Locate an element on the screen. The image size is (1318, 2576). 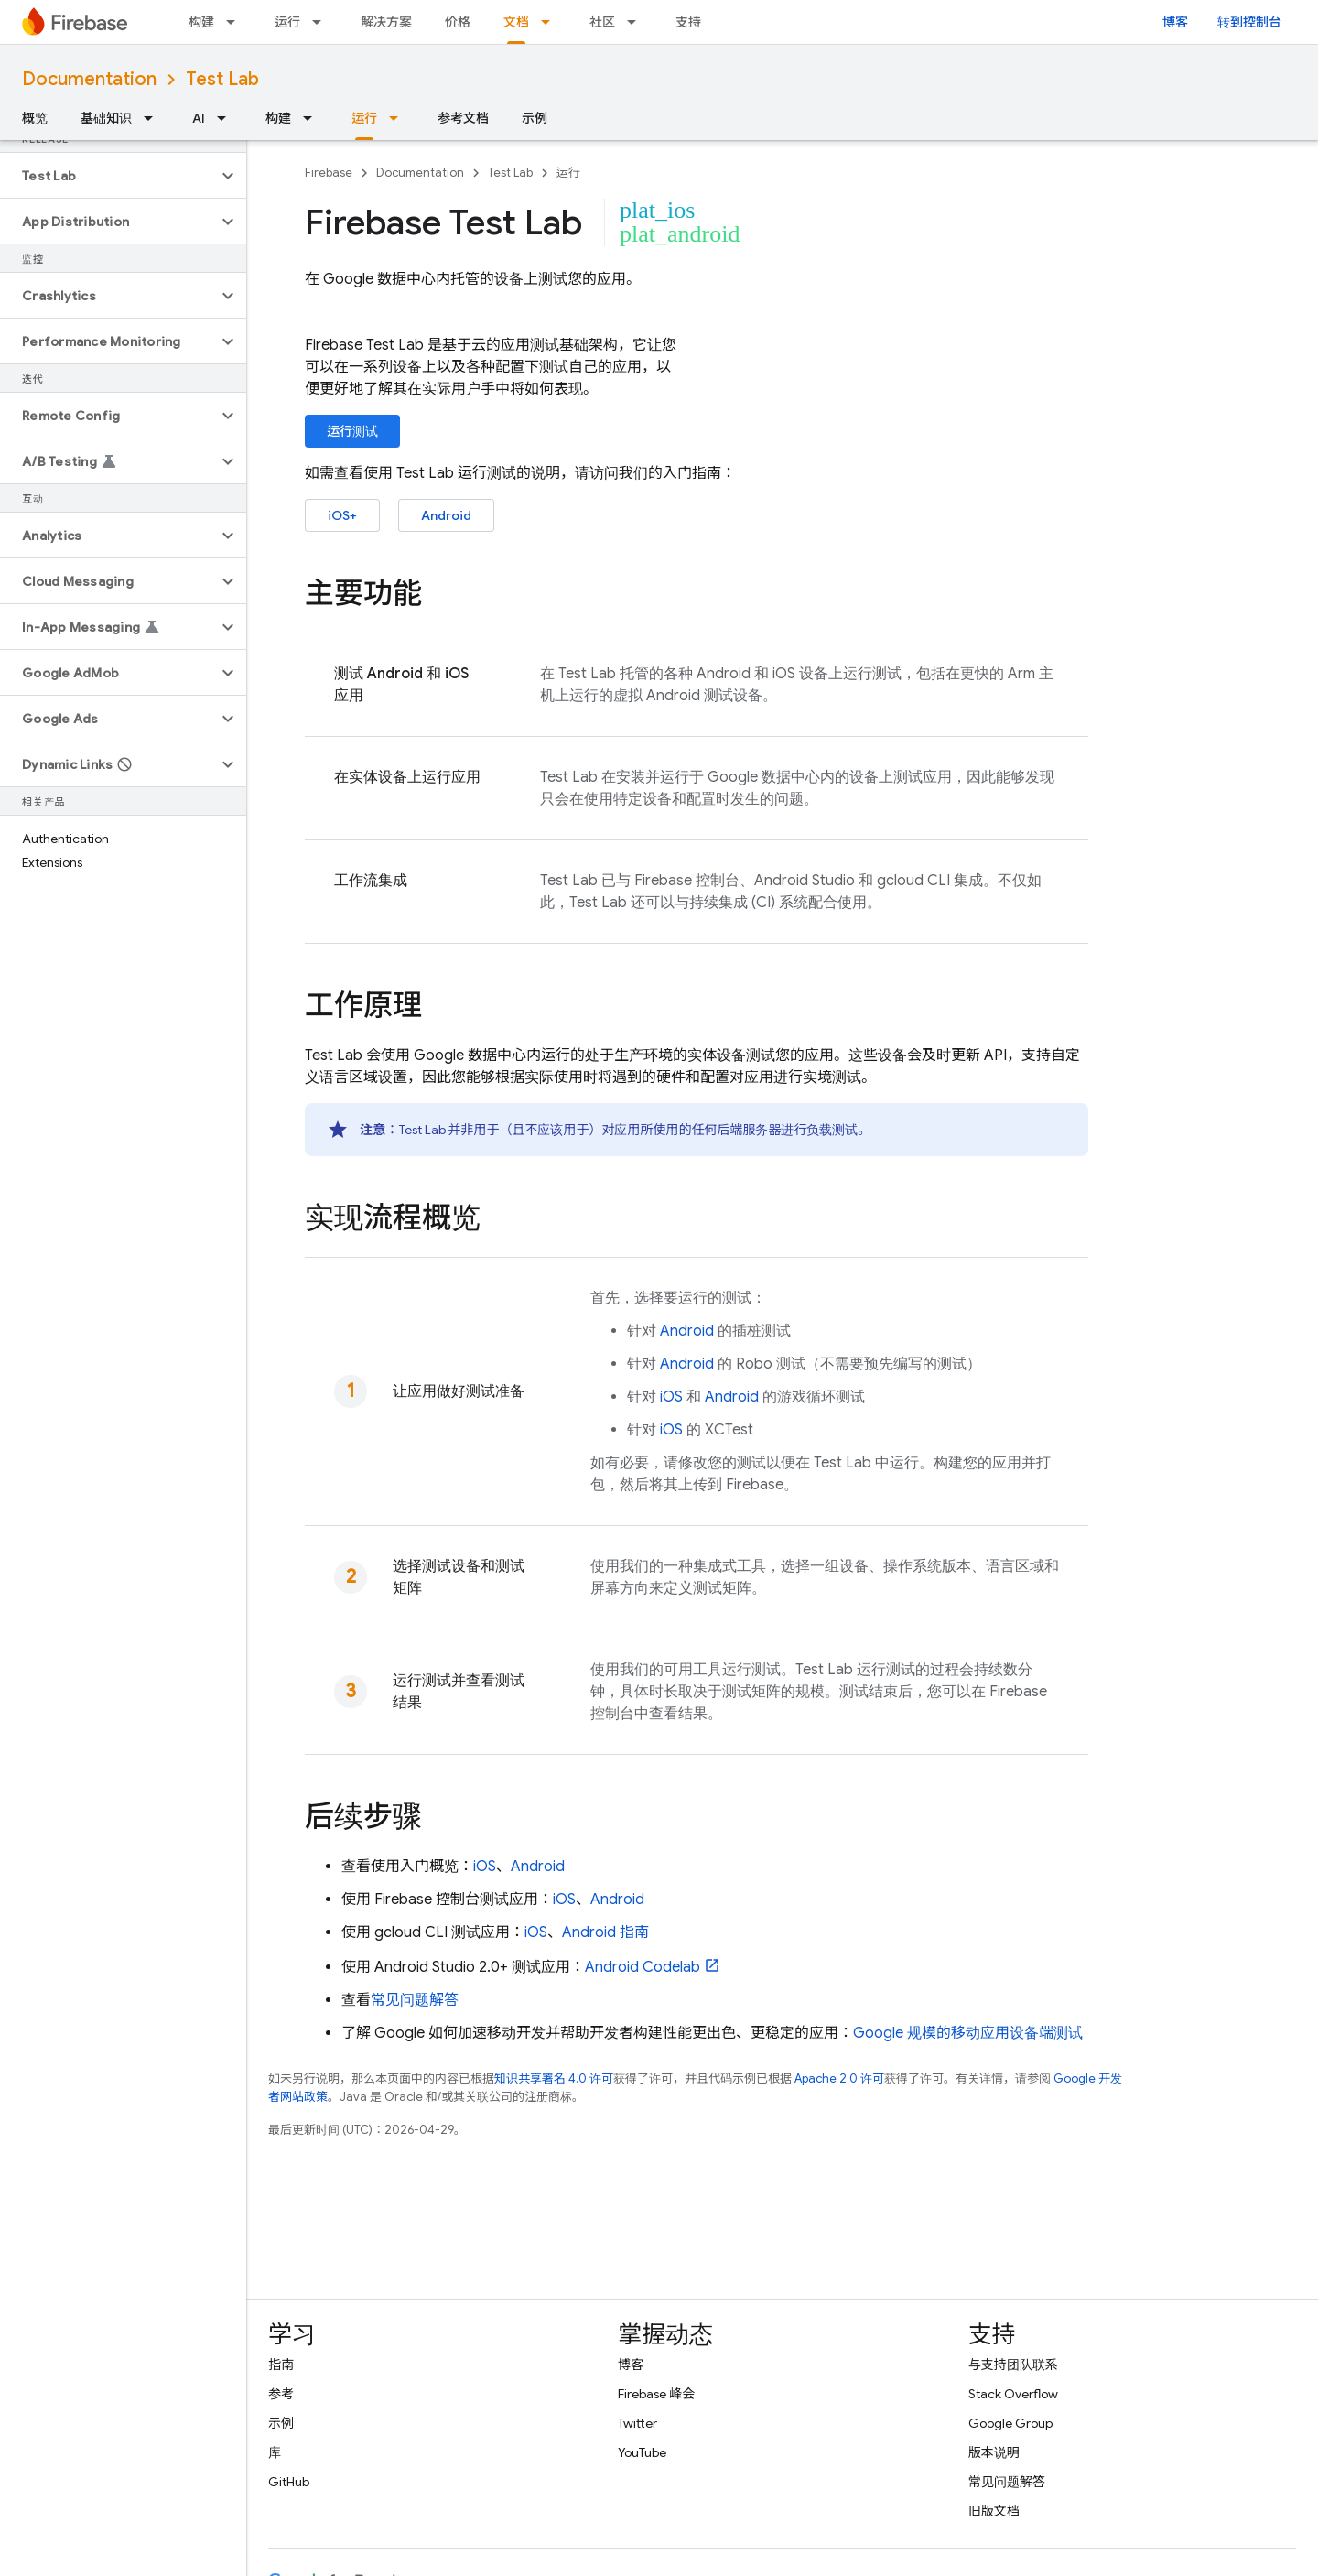
转到控制台 is located at coordinates (1249, 22).